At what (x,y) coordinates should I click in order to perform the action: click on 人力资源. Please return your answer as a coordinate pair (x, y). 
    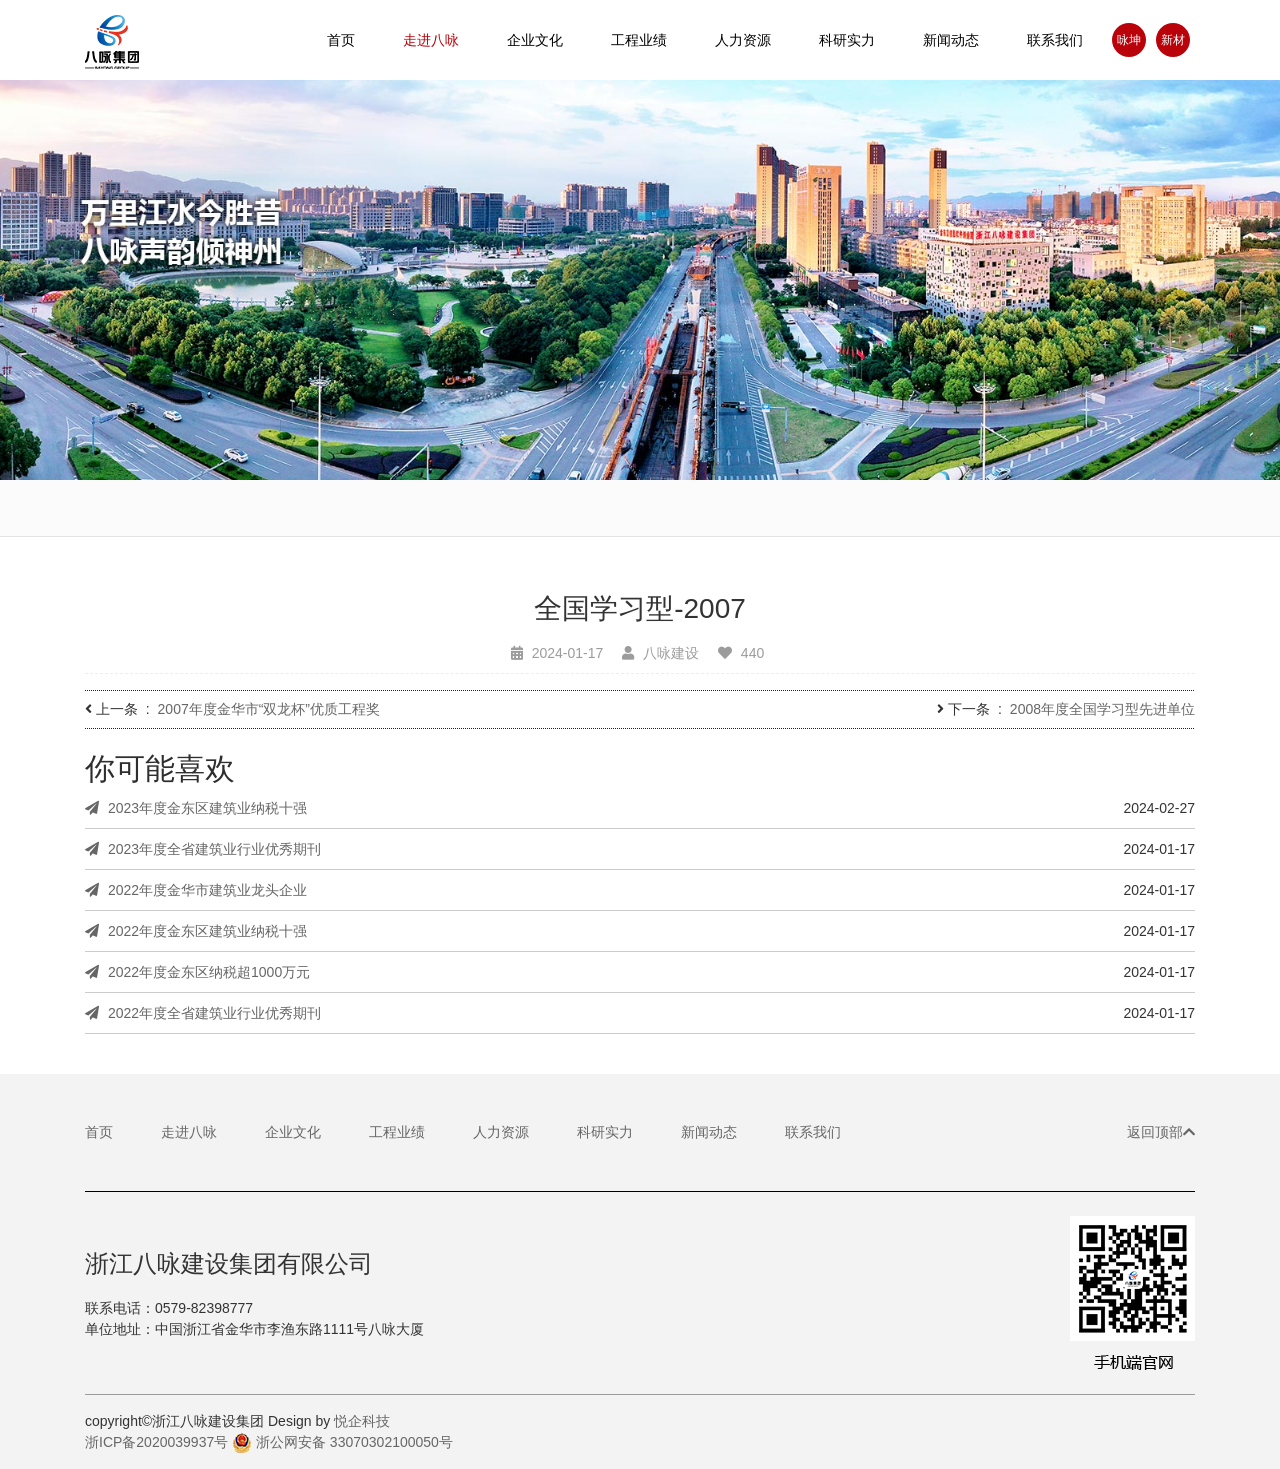
    Looking at the image, I should click on (743, 40).